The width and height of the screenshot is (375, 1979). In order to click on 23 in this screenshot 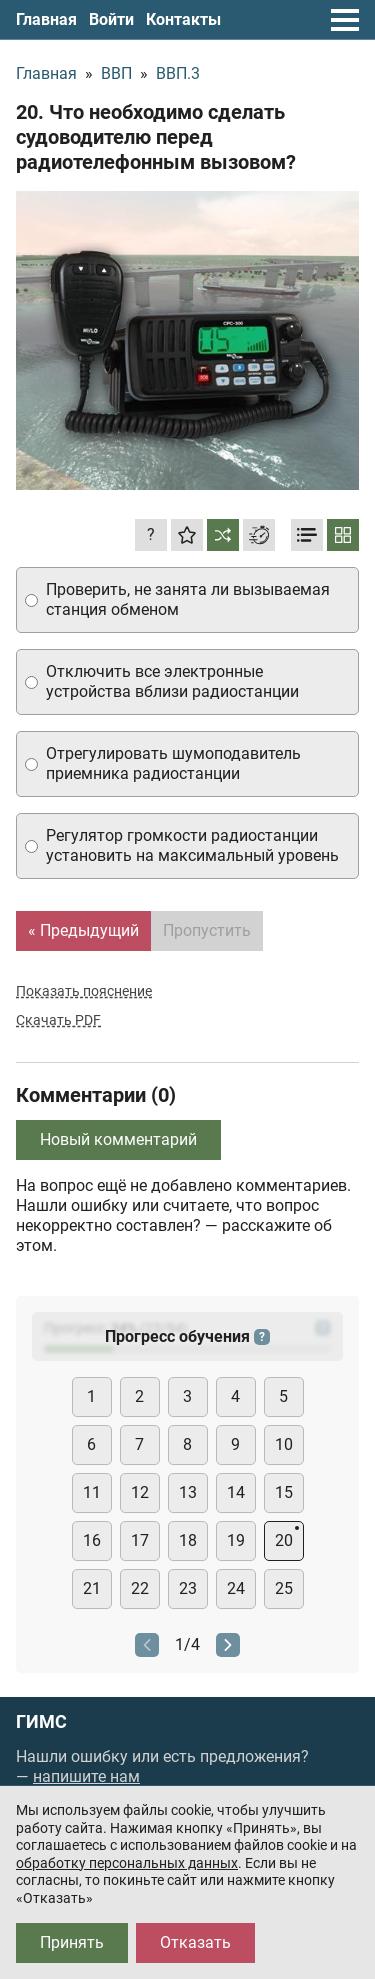, I will do `click(188, 1588)`.